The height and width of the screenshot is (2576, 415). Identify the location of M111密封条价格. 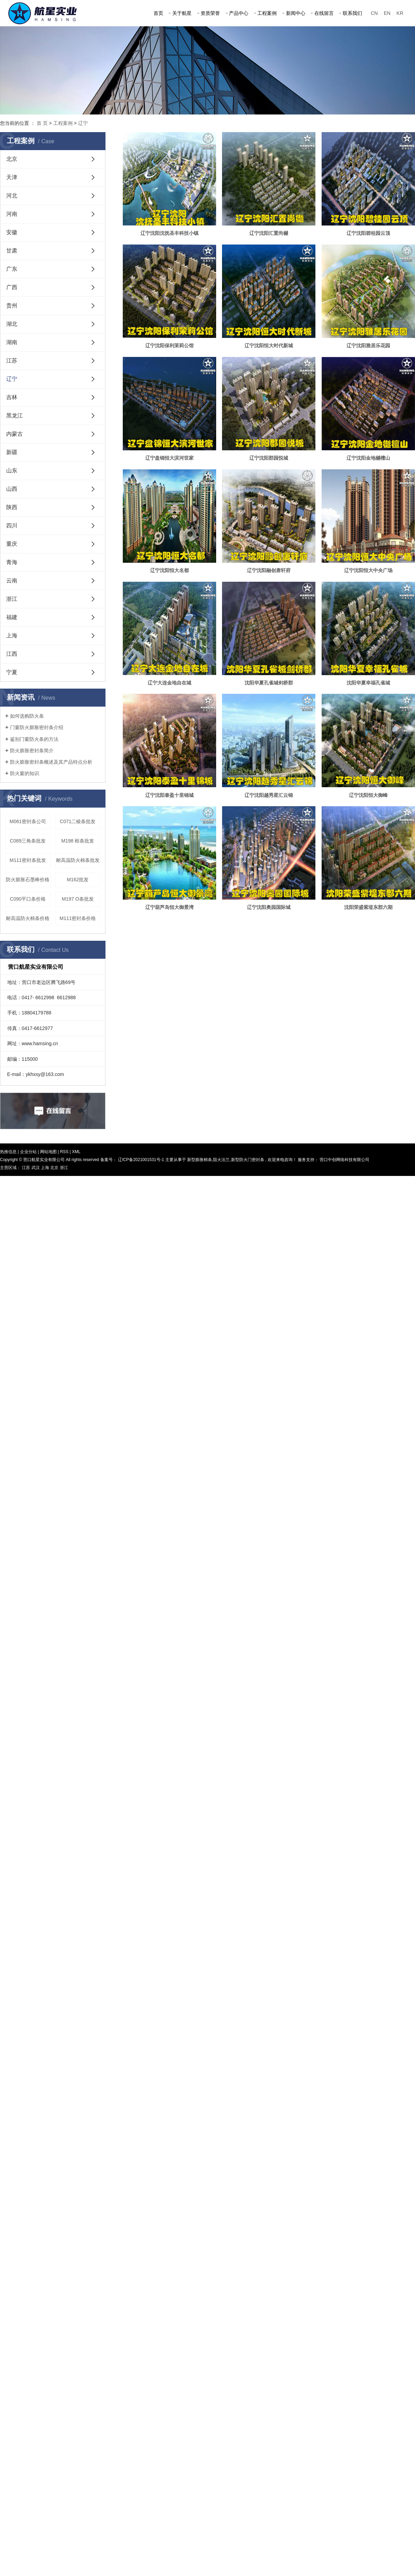
(77, 918).